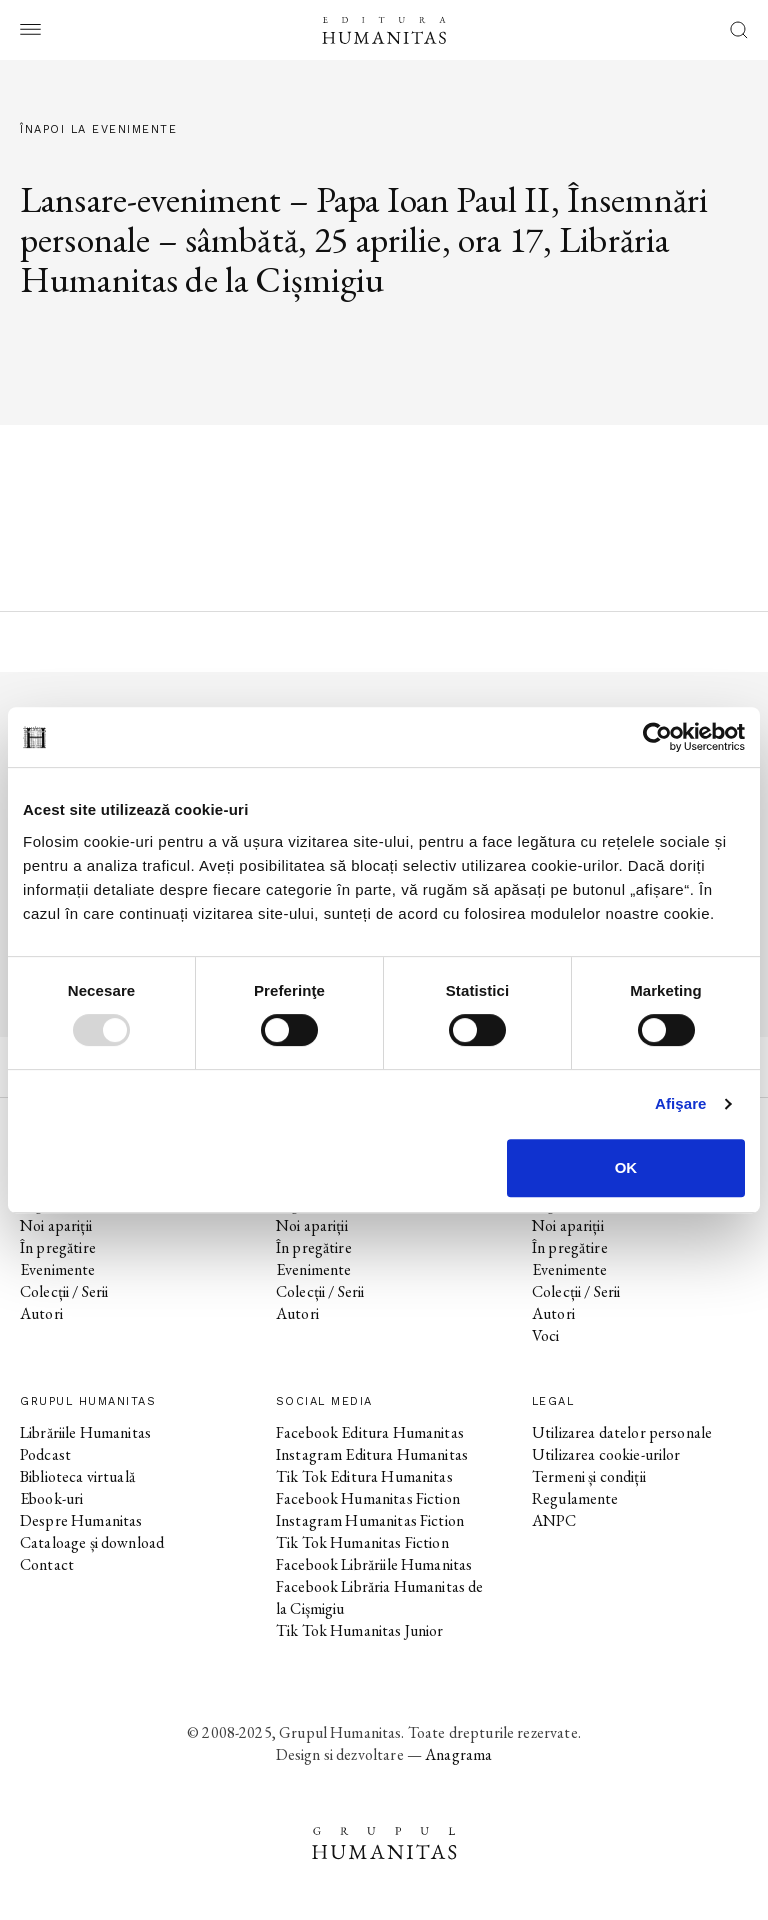 The height and width of the screenshot is (1920, 768). I want to click on Despre Humanitas, so click(81, 1520).